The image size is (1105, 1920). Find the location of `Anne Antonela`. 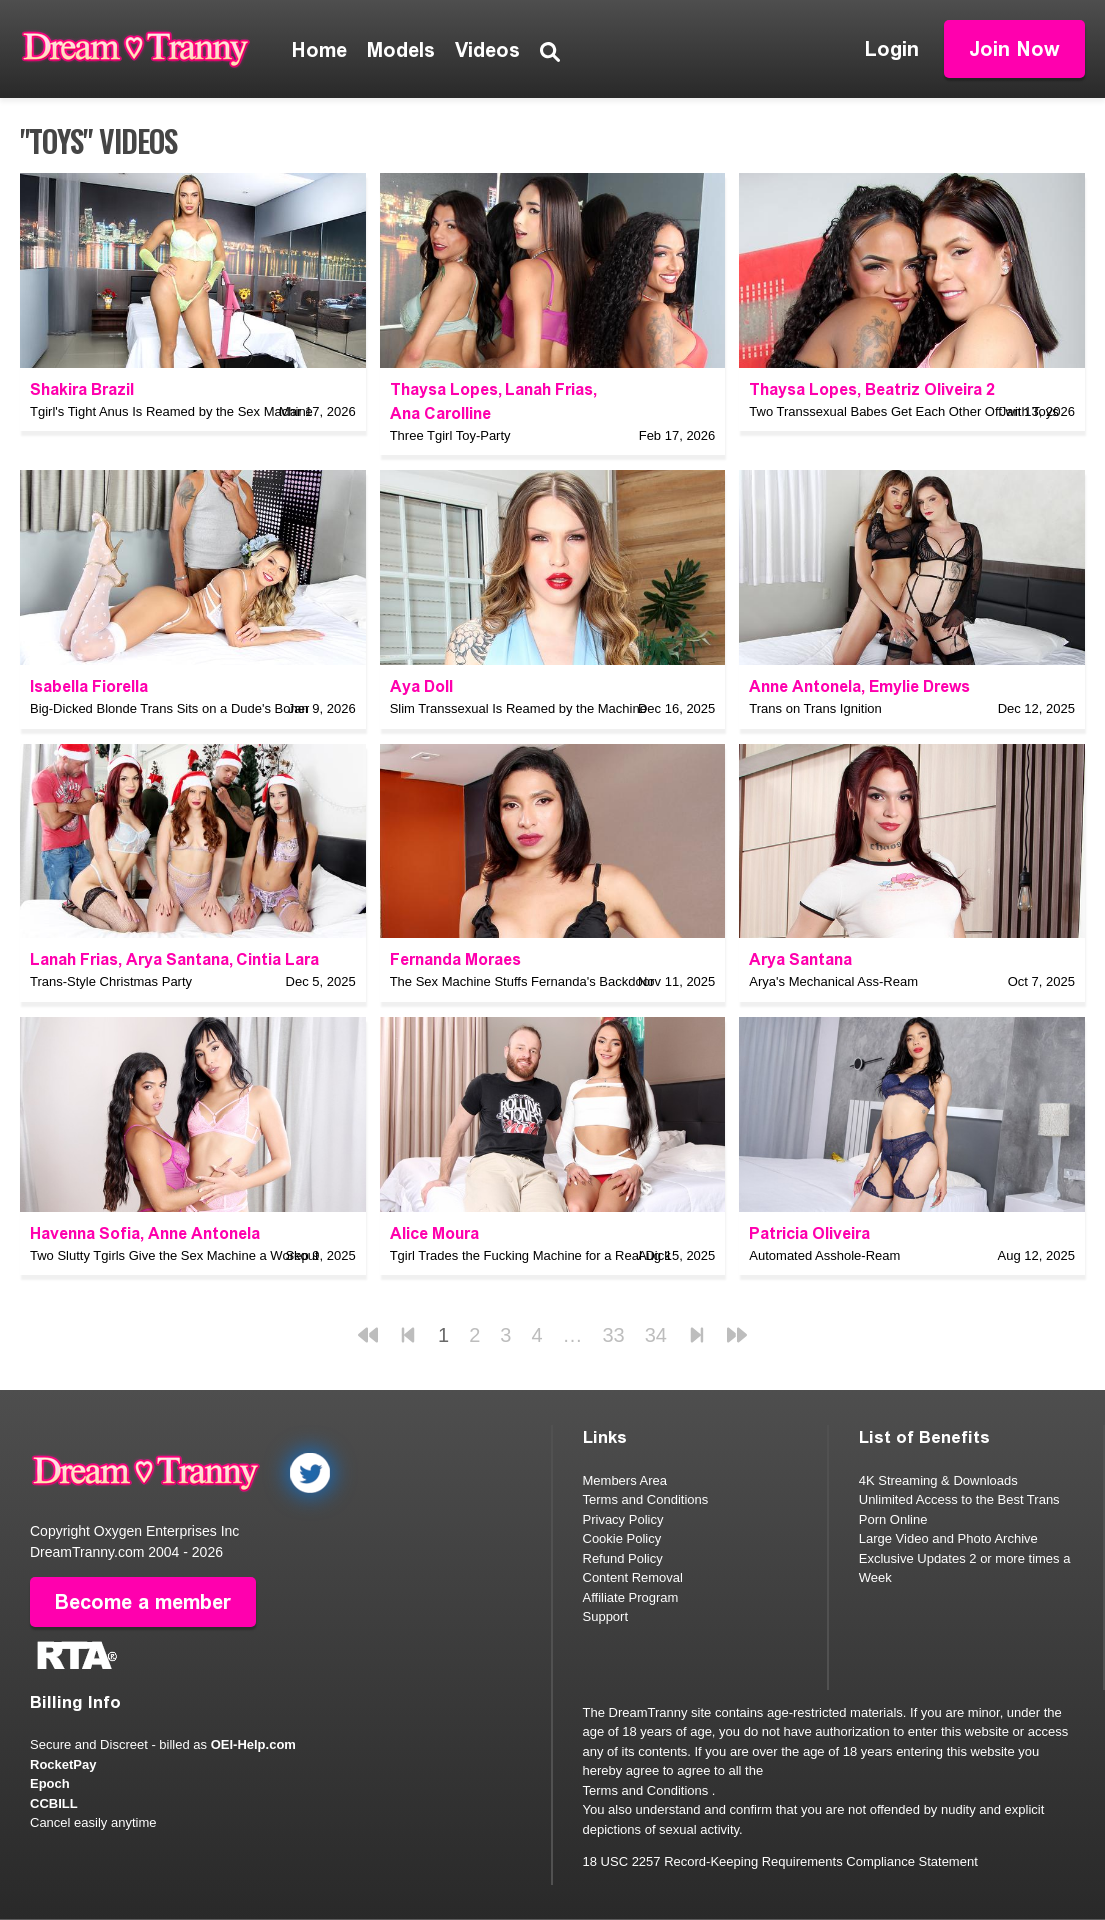

Anne Antonela is located at coordinates (805, 686).